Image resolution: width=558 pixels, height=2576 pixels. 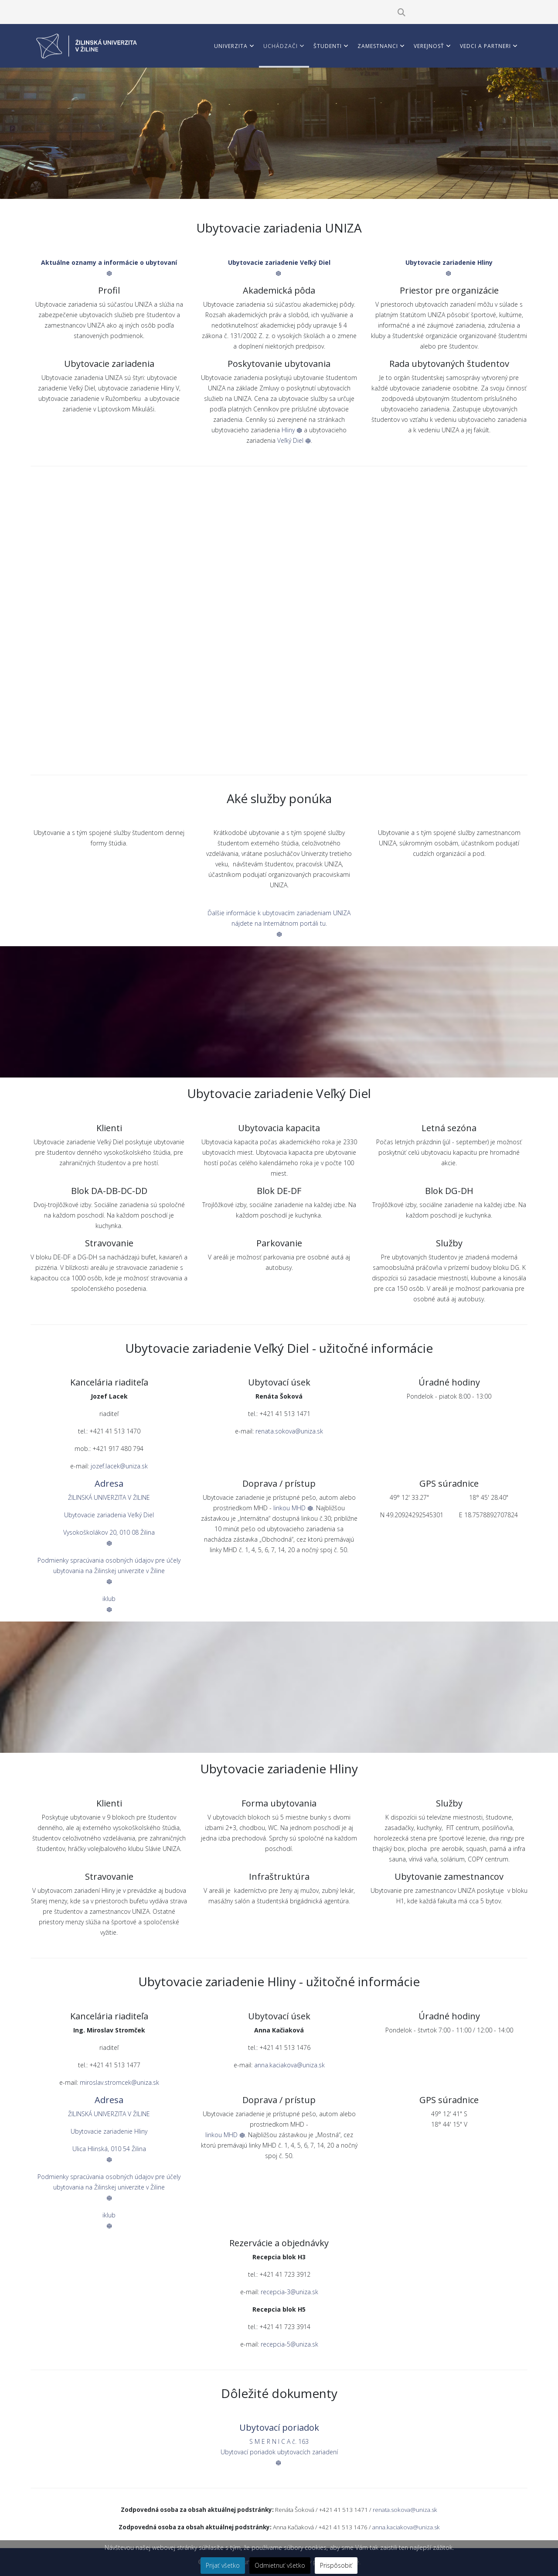 I want to click on recepcia-5@uniza.sk, so click(x=289, y=2344).